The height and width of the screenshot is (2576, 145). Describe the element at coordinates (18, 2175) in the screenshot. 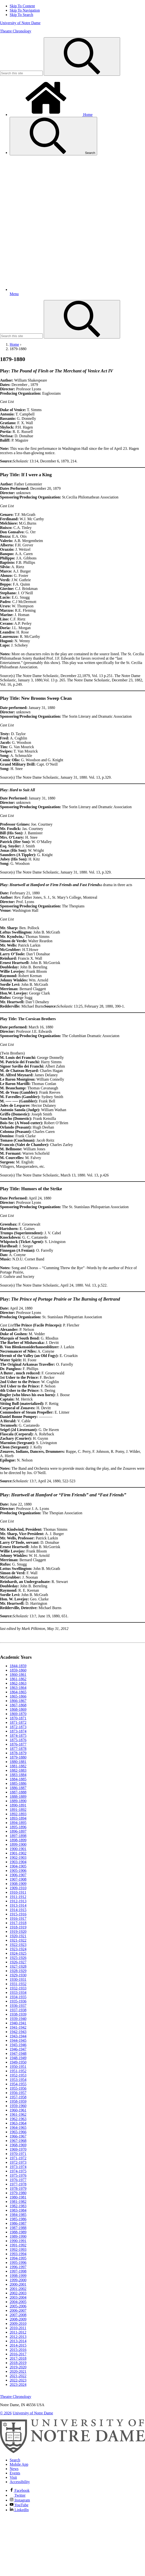

I see `1975-1976` at that location.